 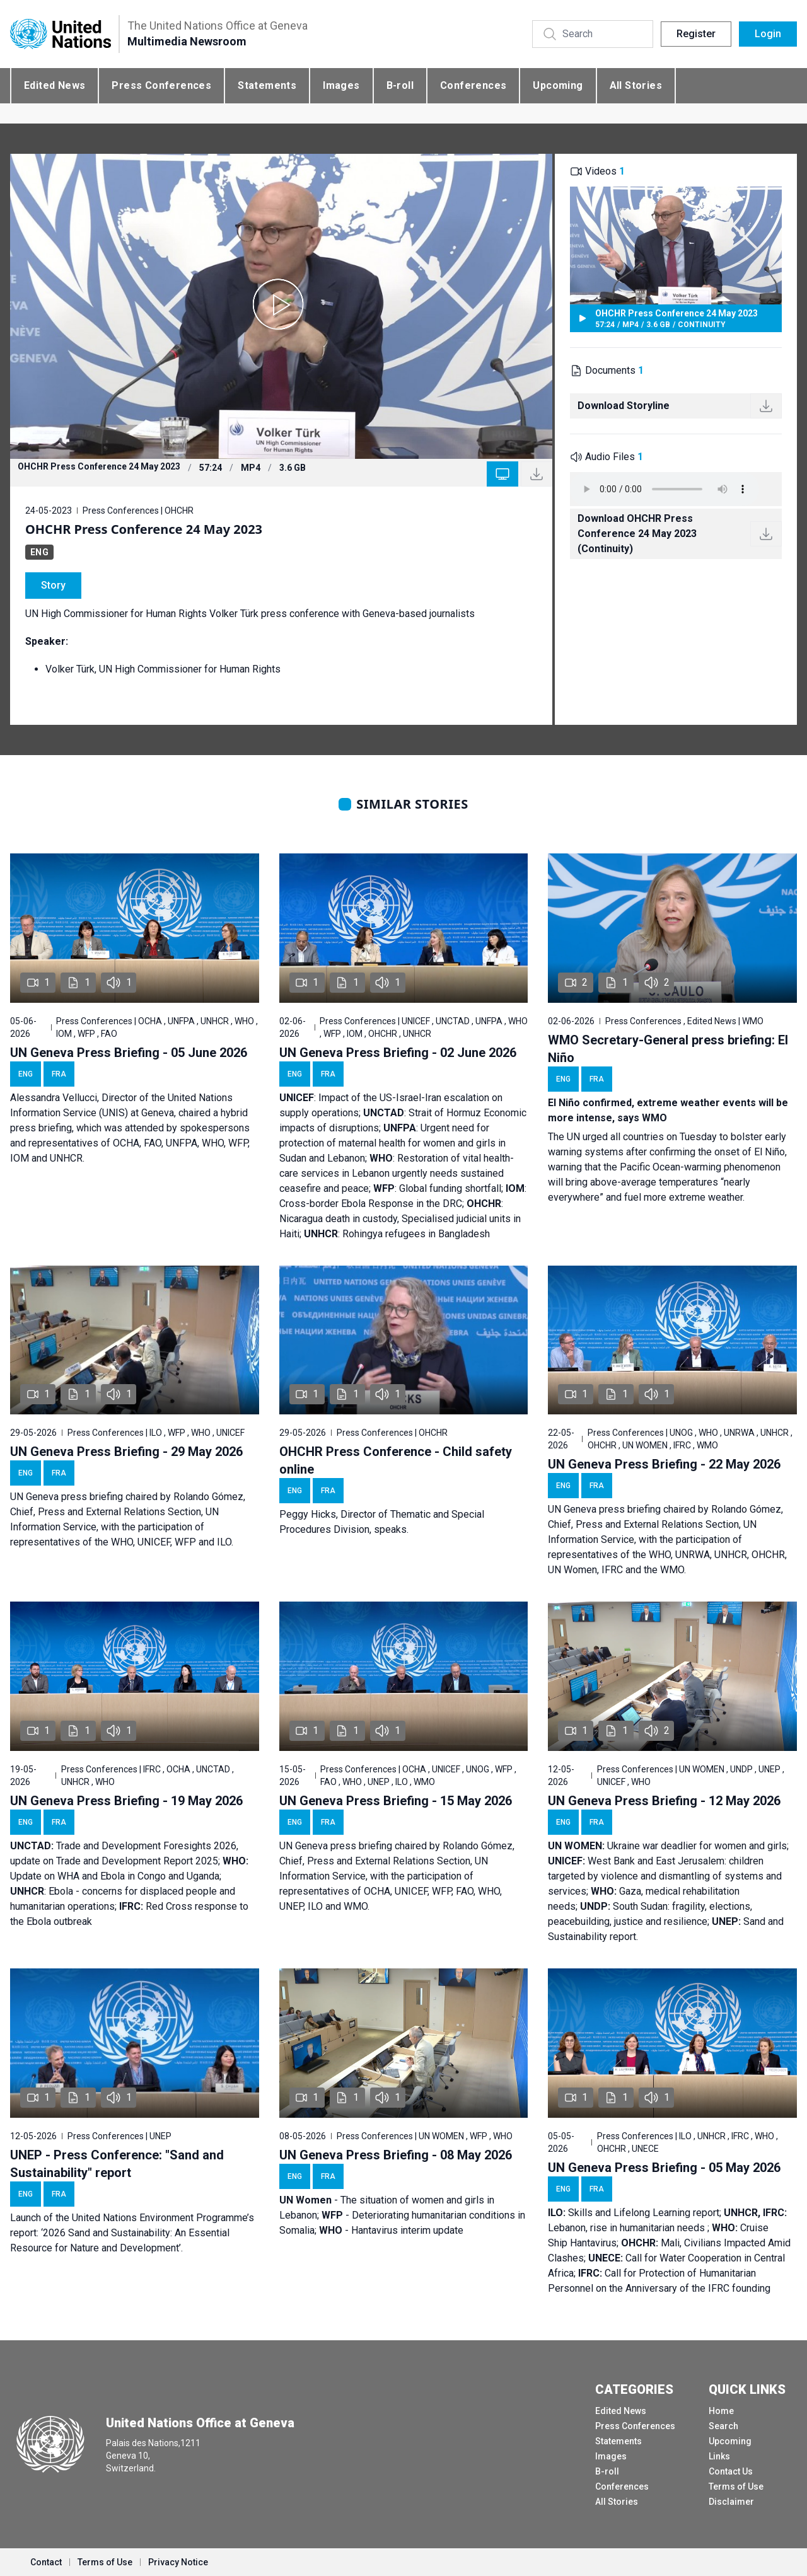 What do you see at coordinates (400, 85) in the screenshot?
I see `B-roll` at bounding box center [400, 85].